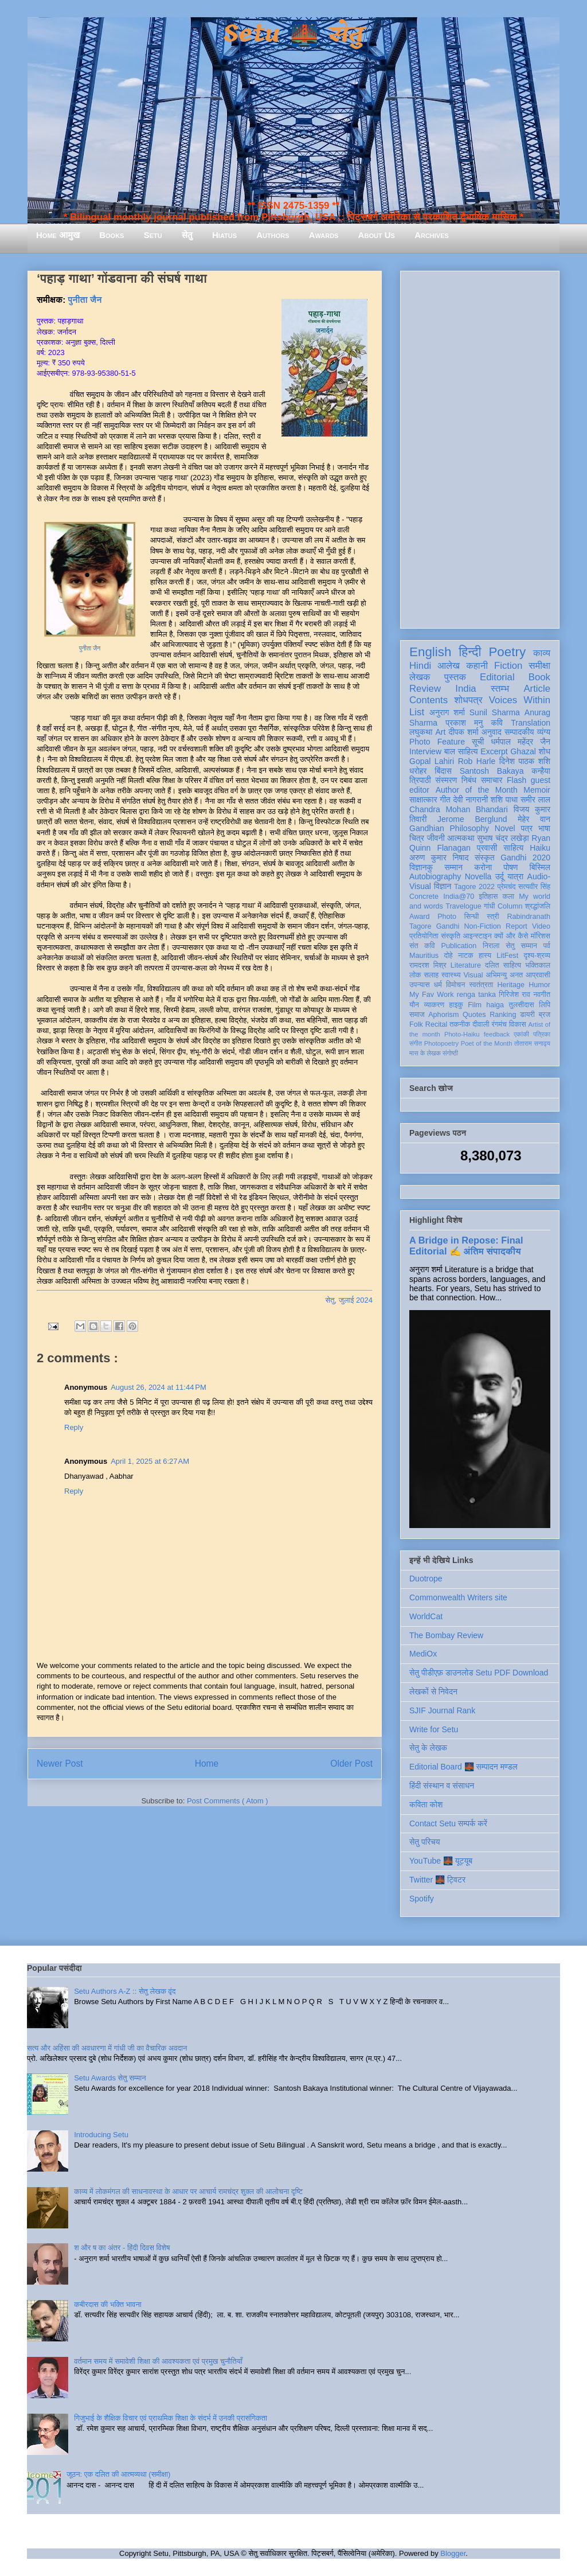 This screenshot has width=587, height=2576. I want to click on स्वास्थ्य, so click(451, 975).